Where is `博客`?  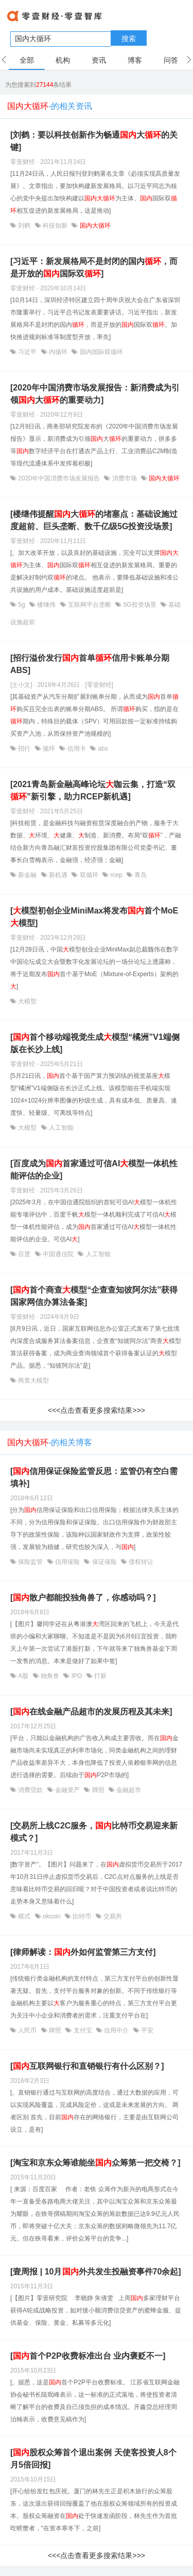 博客 is located at coordinates (135, 60).